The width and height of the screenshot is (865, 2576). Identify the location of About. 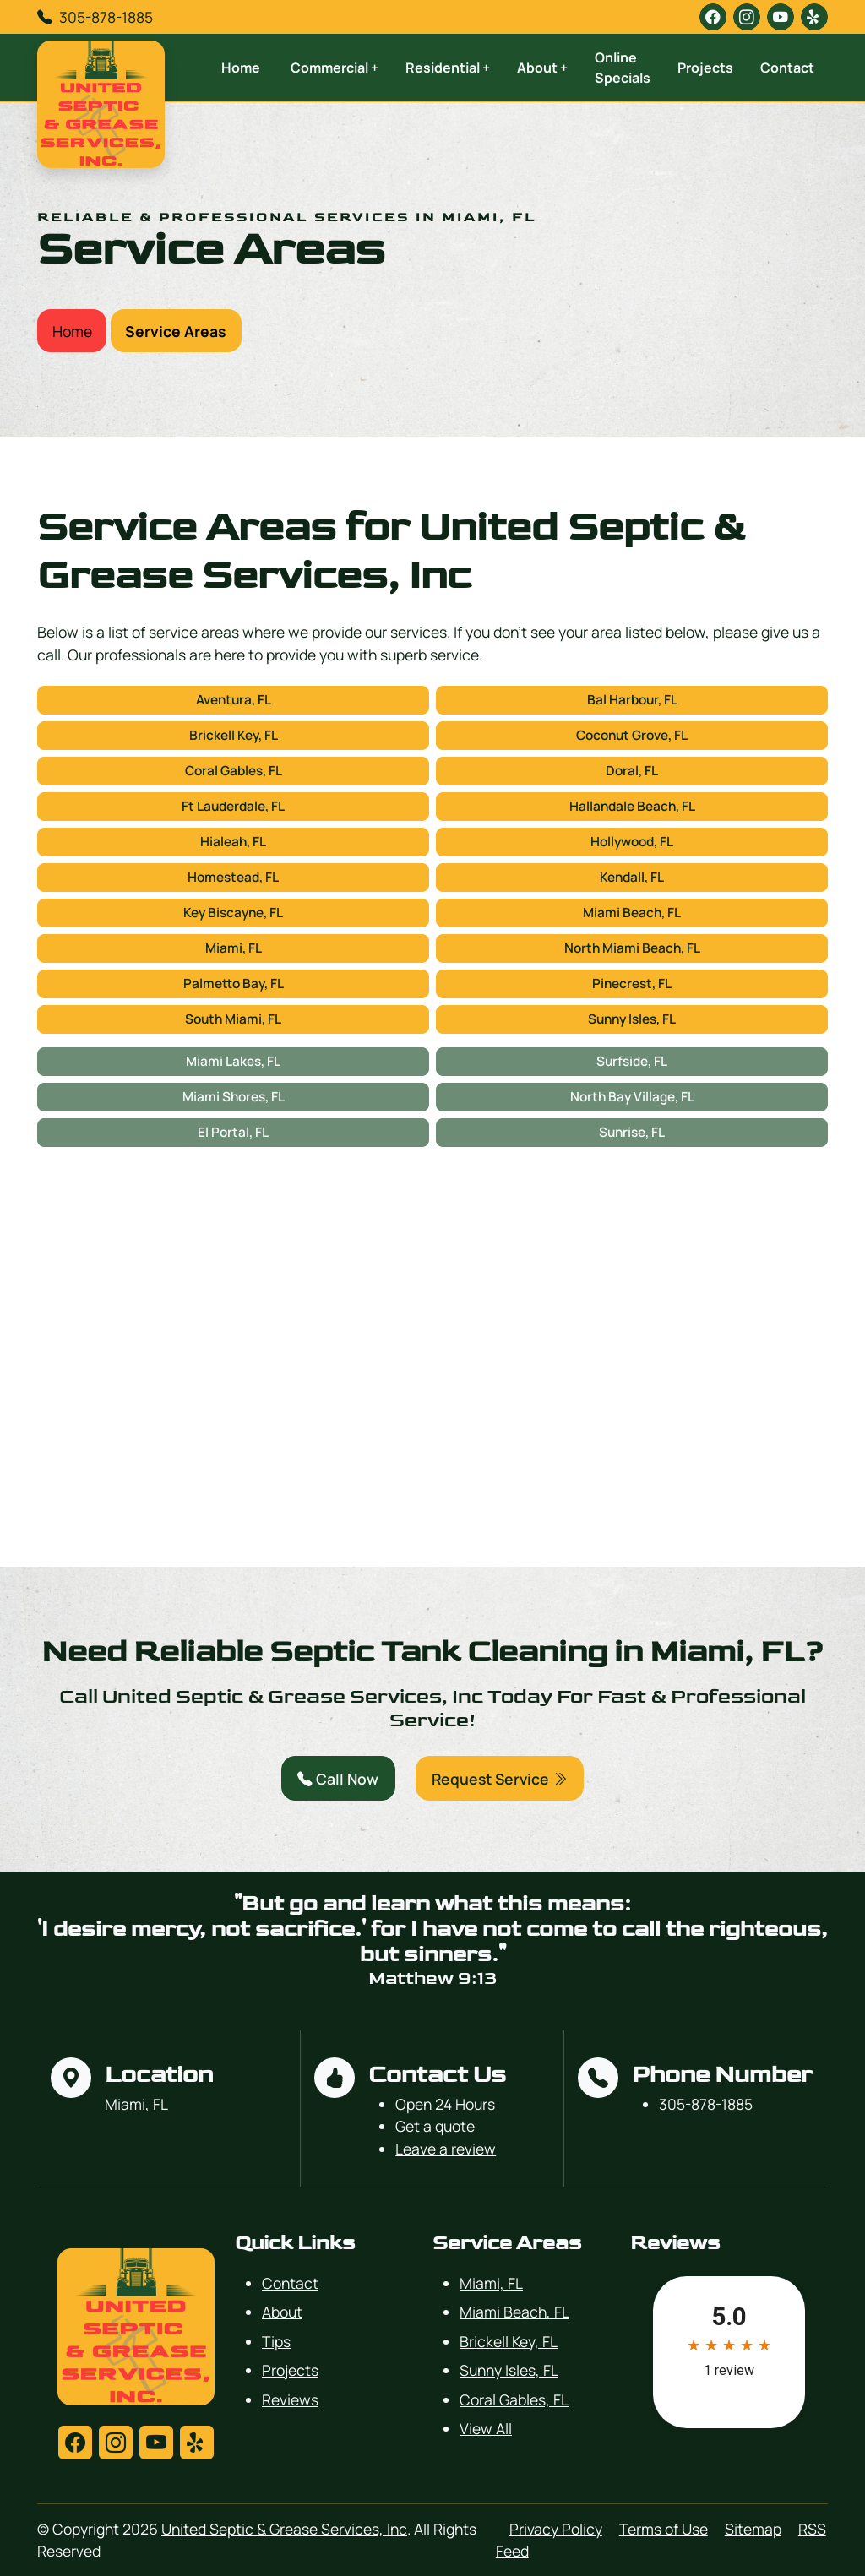
(282, 2312).